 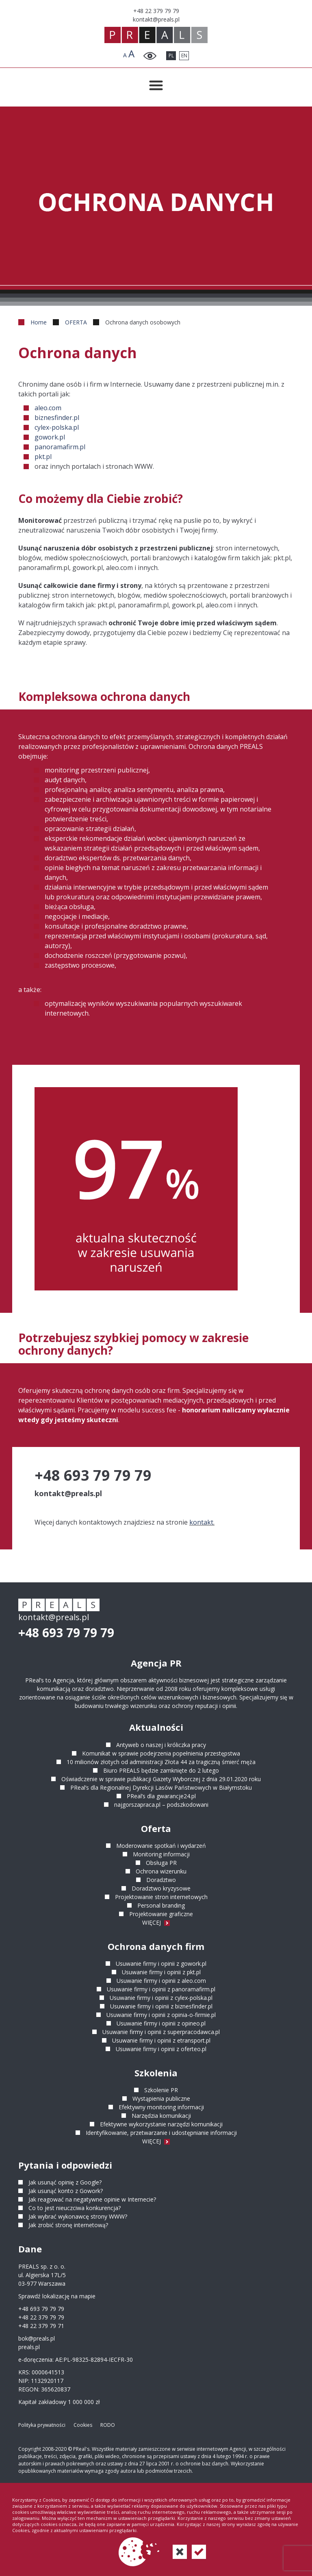 I want to click on RODO, so click(x=107, y=2425).